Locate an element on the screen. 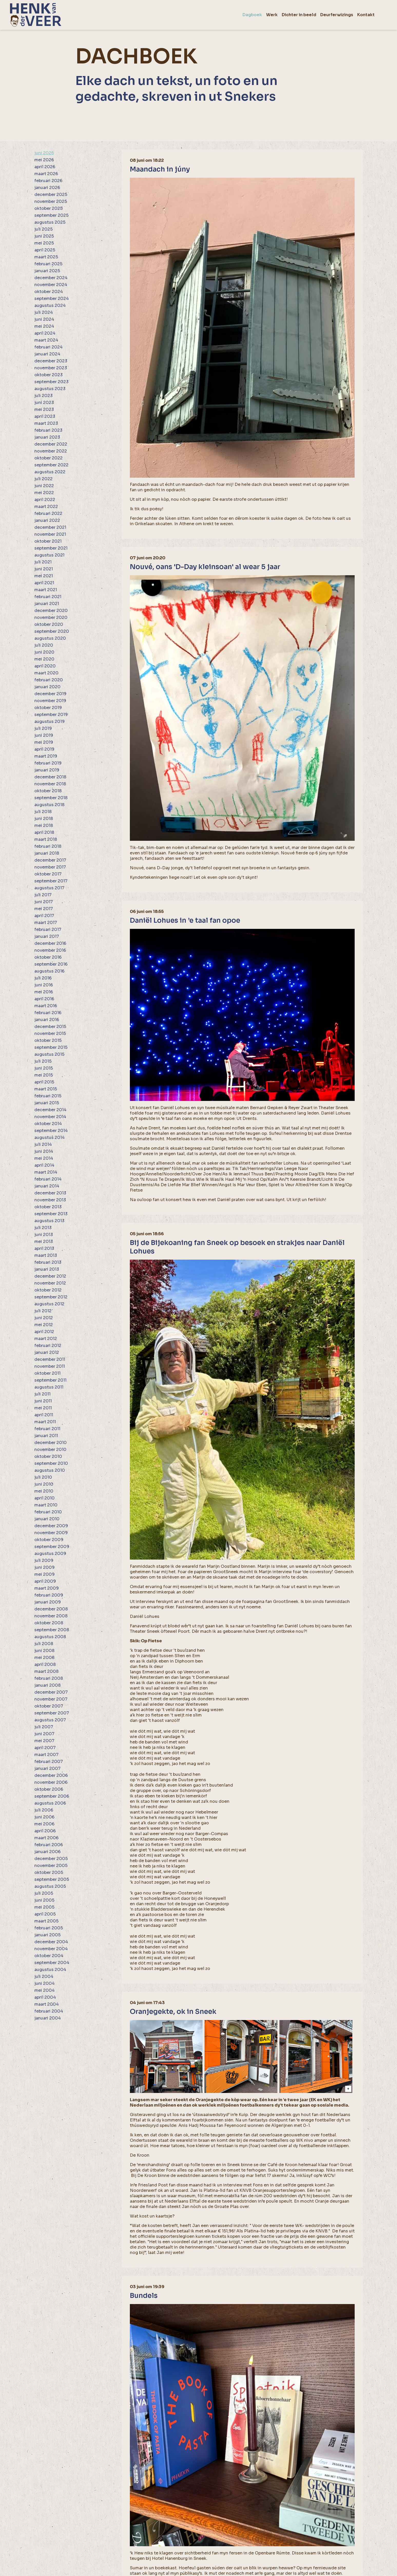 The width and height of the screenshot is (397, 2576). juni 2005 is located at coordinates (44, 1900).